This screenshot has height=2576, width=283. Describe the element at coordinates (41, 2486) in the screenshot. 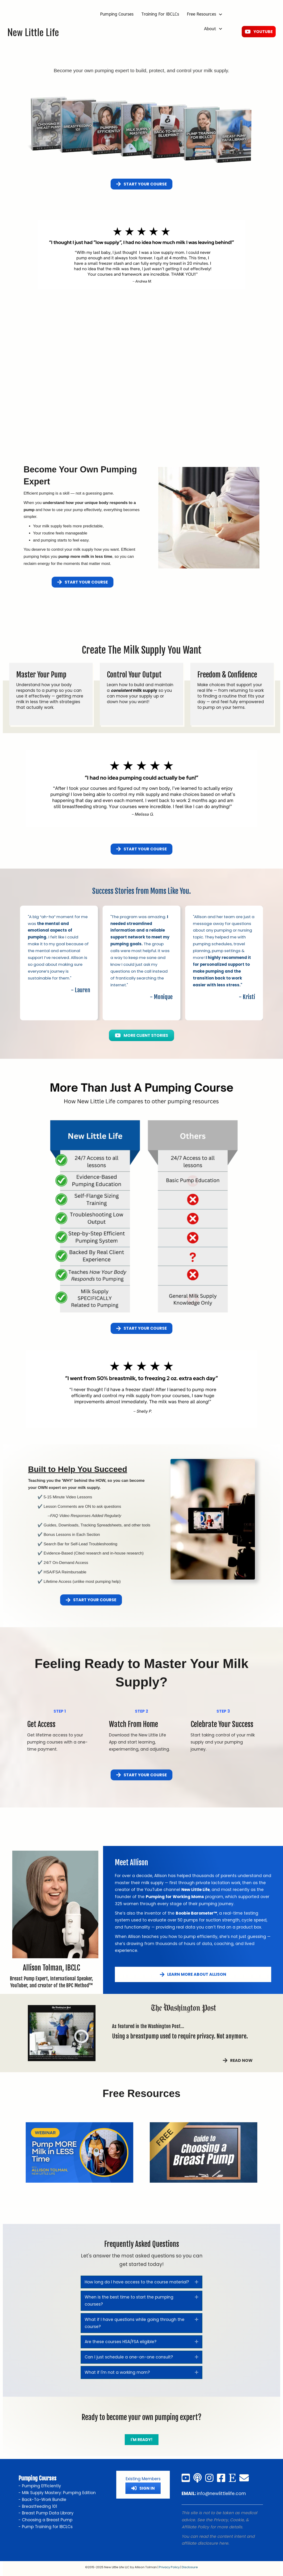

I see `Pumping Efficiently` at that location.